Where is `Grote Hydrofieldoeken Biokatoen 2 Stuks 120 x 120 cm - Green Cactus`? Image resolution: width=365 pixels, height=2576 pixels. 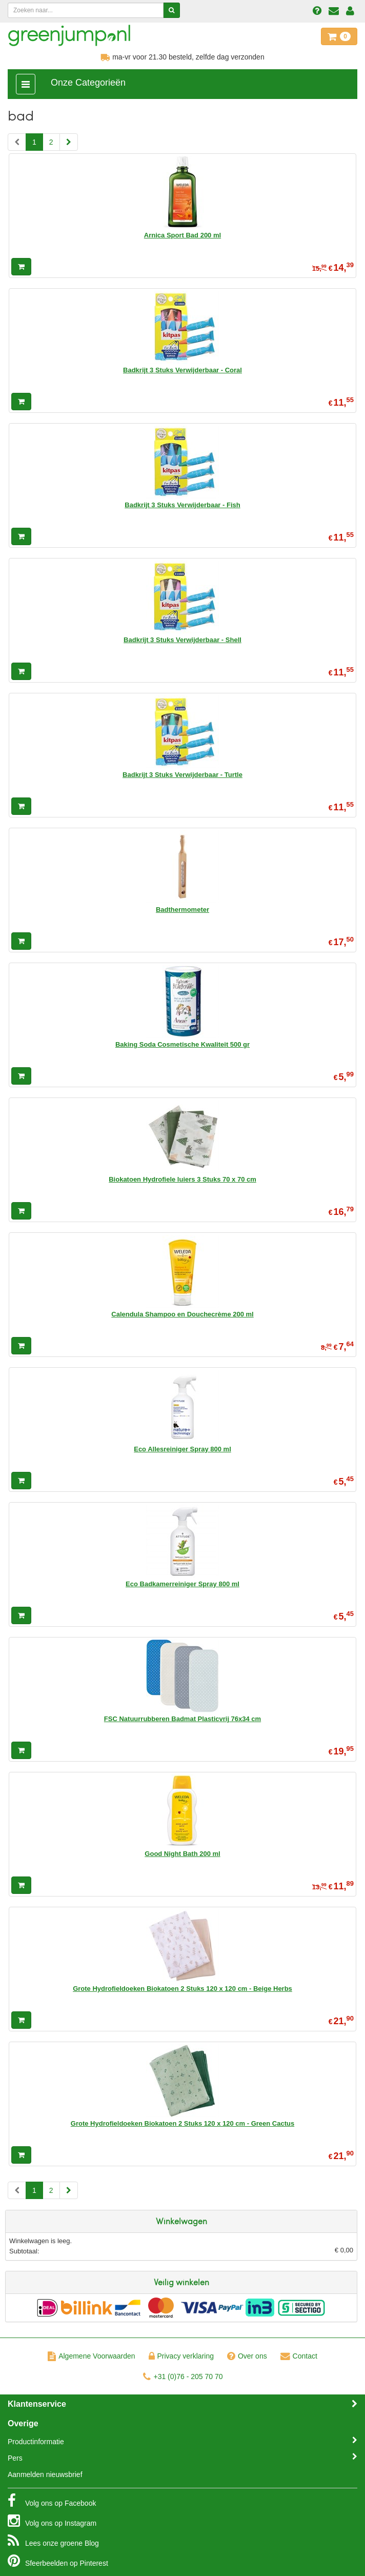 Grote Hydrofieldoeken Biokatoen 2 Stuks 120 x 120 cm - Green Cactus is located at coordinates (182, 2123).